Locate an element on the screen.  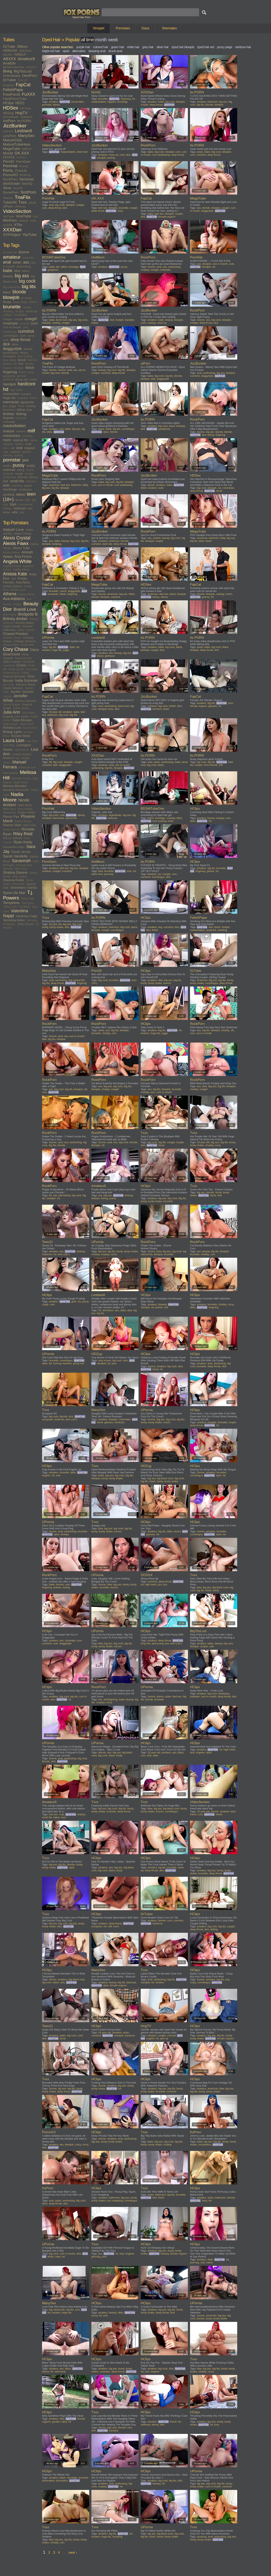
Shay Sights is located at coordinates (19, 876).